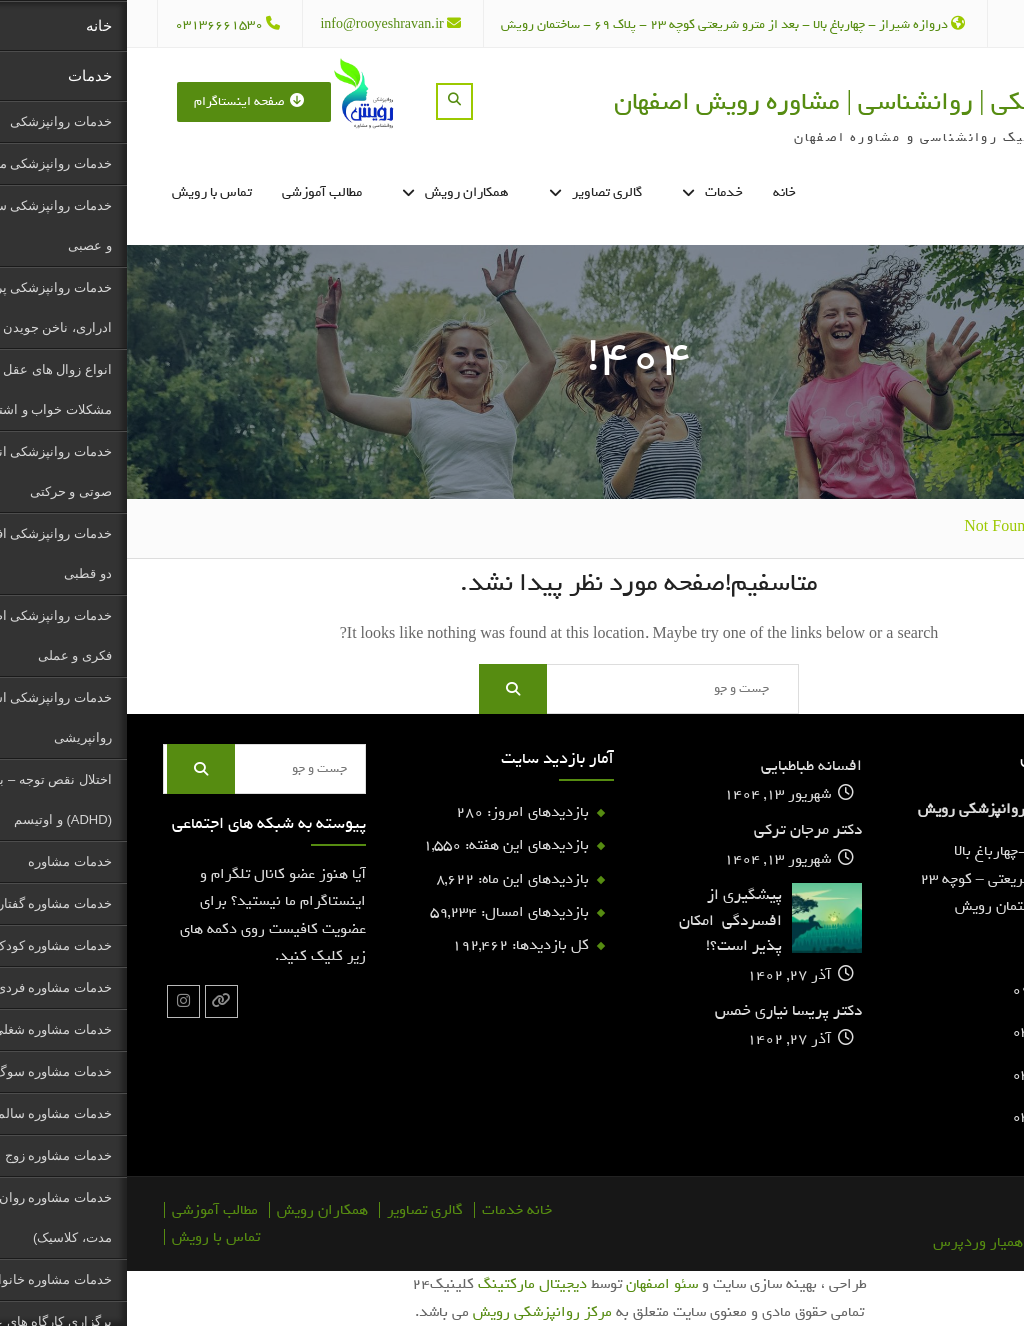 The height and width of the screenshot is (1326, 1024). What do you see at coordinates (398, 845) in the screenshot?
I see `بازدیدهای این هفته:` at bounding box center [398, 845].